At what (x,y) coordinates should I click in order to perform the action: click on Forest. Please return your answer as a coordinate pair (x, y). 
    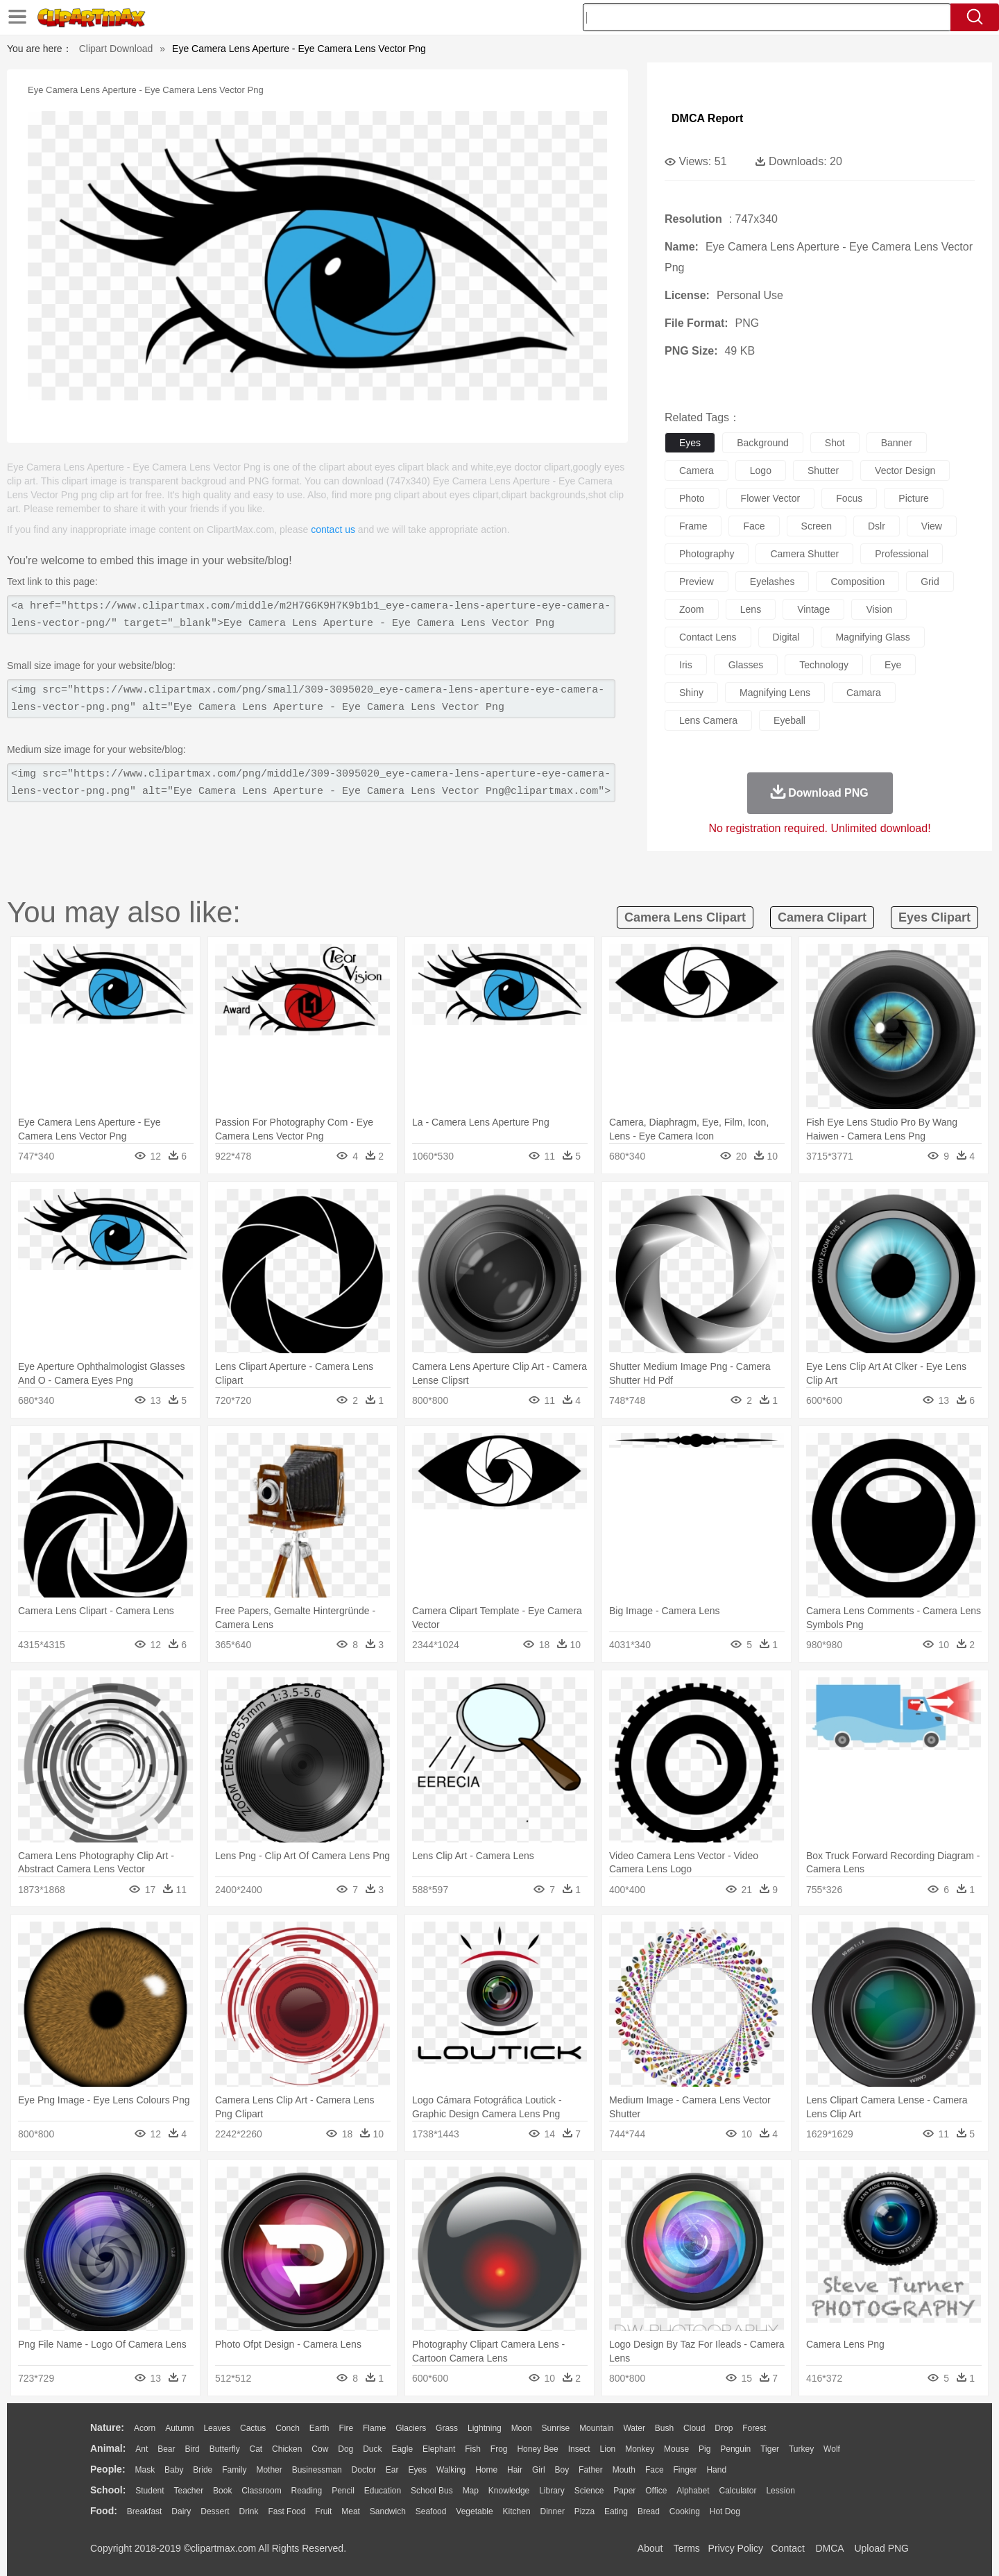
    Looking at the image, I should click on (754, 2428).